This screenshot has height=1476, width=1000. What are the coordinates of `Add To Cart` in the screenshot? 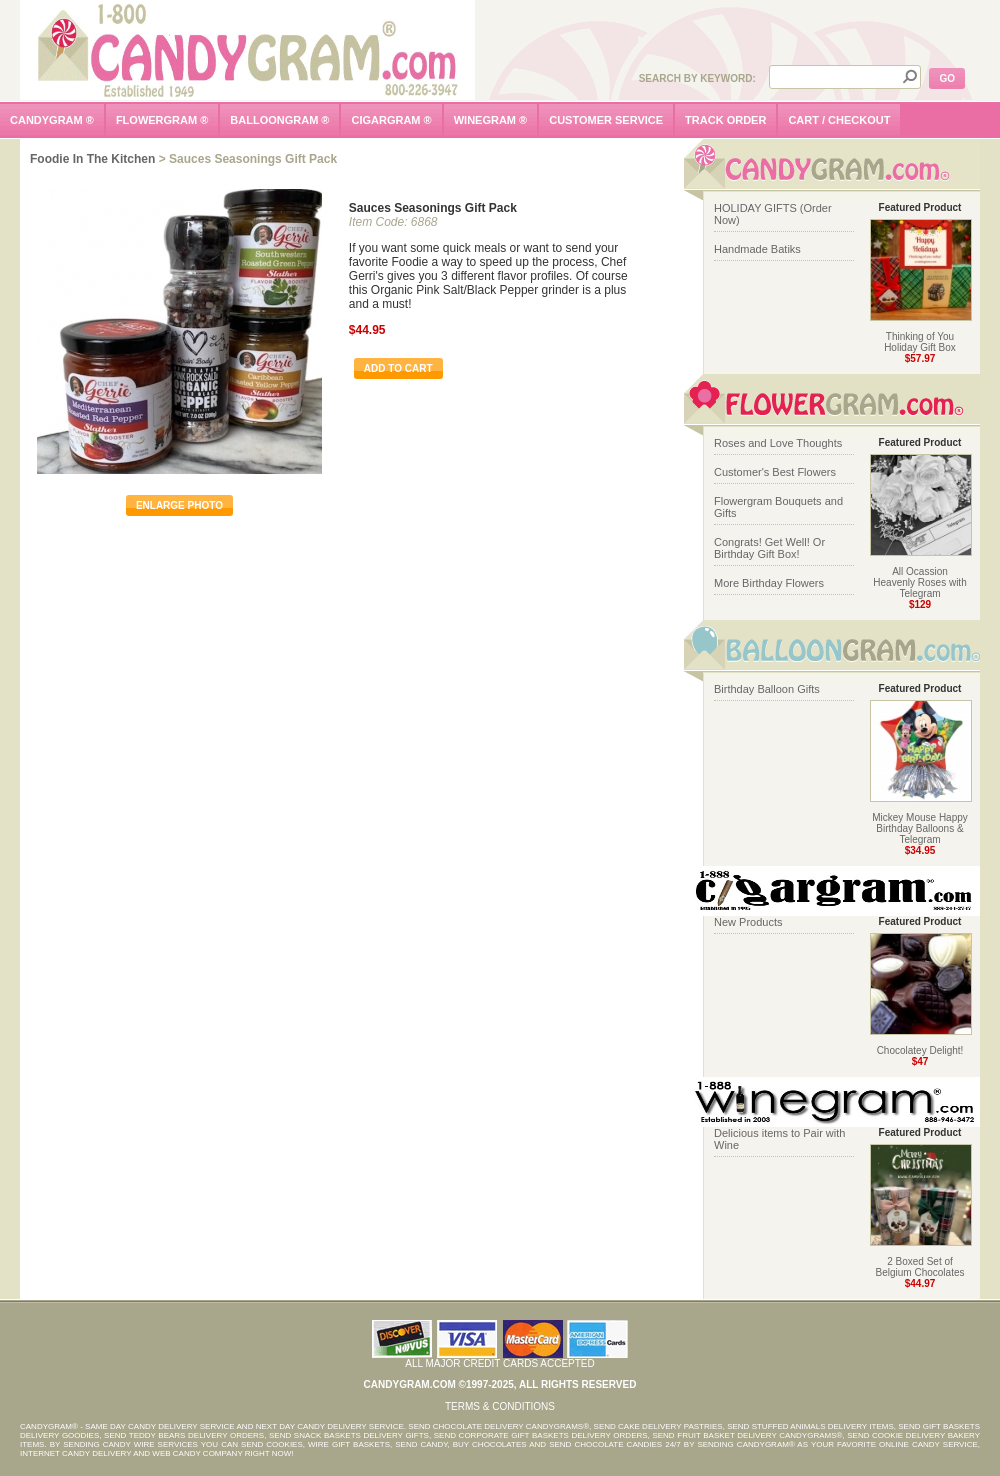 It's located at (398, 368).